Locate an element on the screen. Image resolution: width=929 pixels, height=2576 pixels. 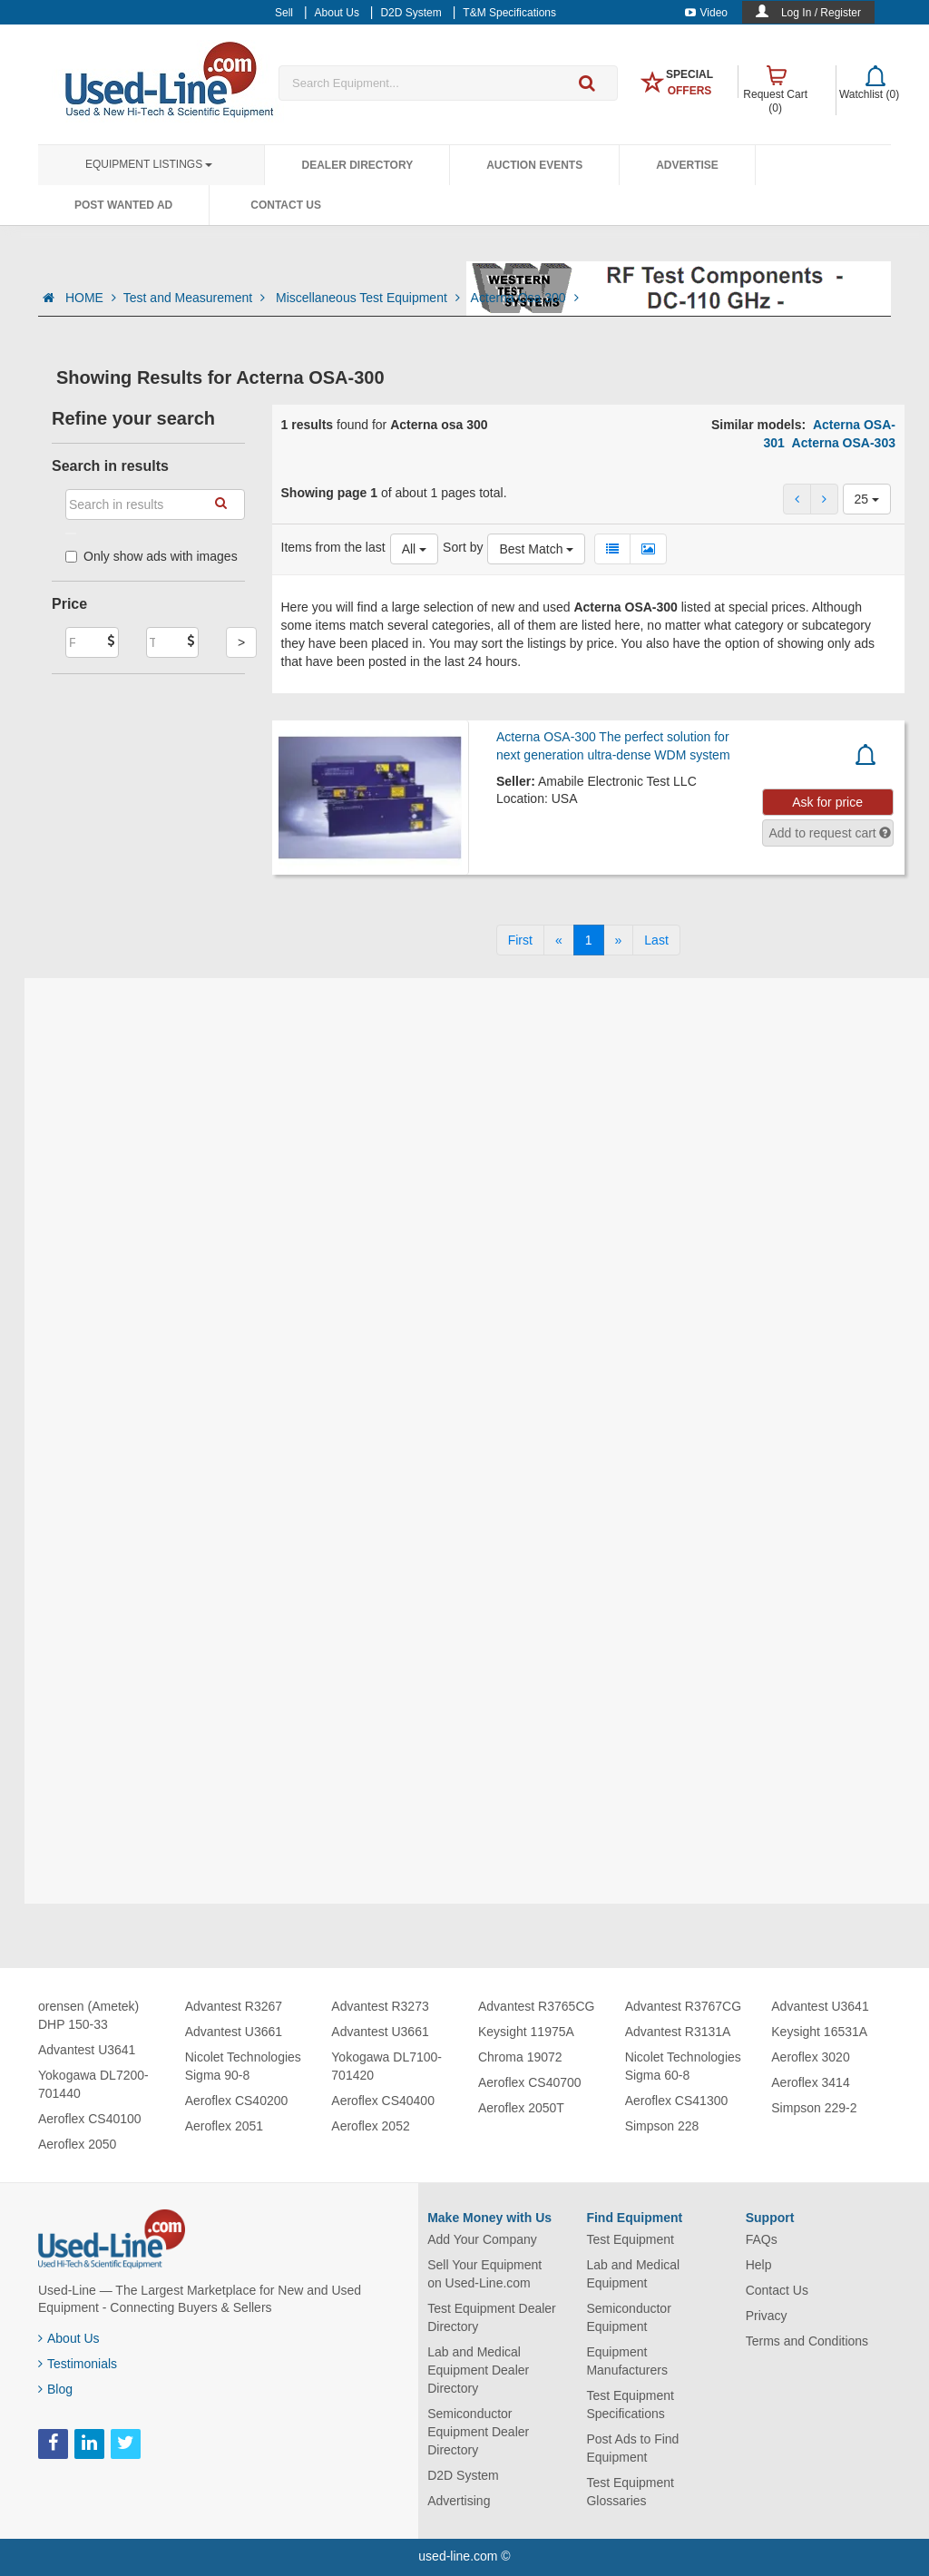
Advantest U3661 is located at coordinates (233, 2031).